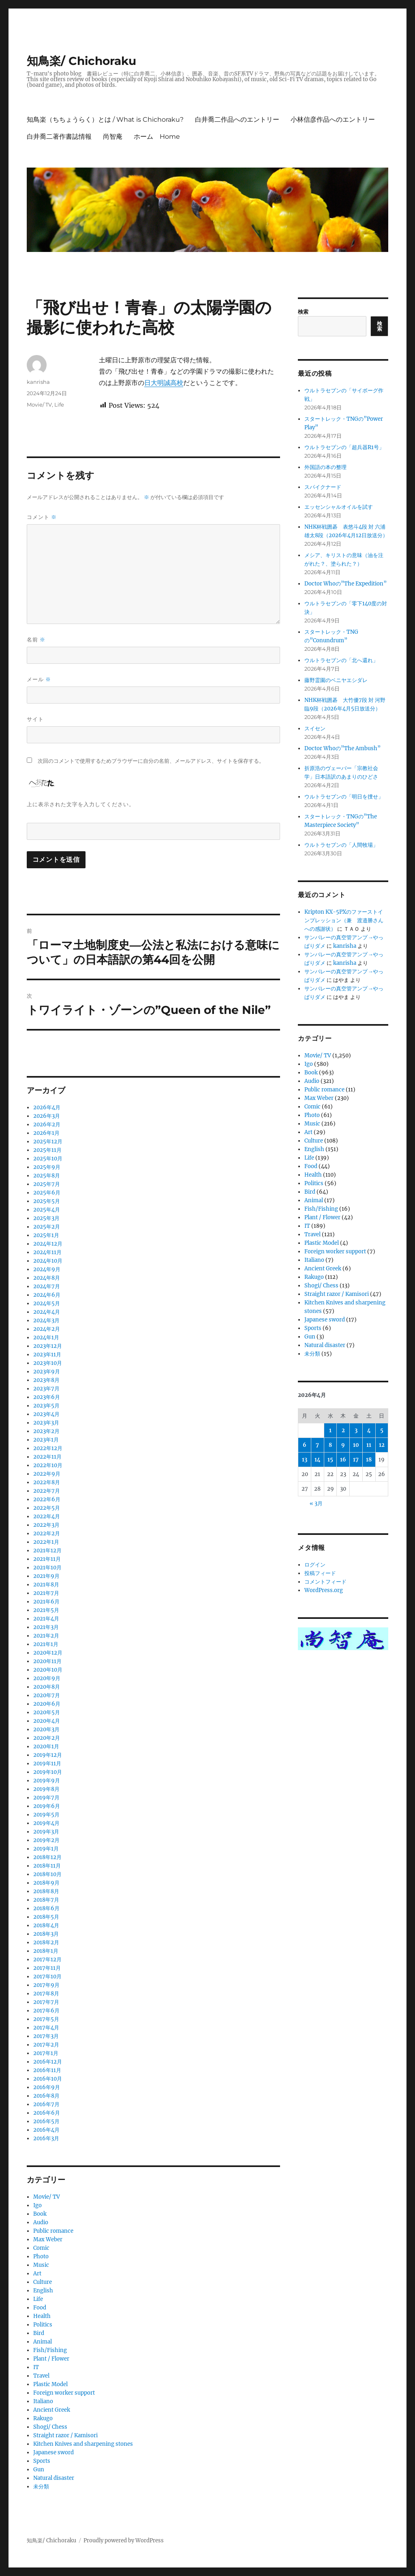  What do you see at coordinates (46, 1269) in the screenshot?
I see `2024年9月` at bounding box center [46, 1269].